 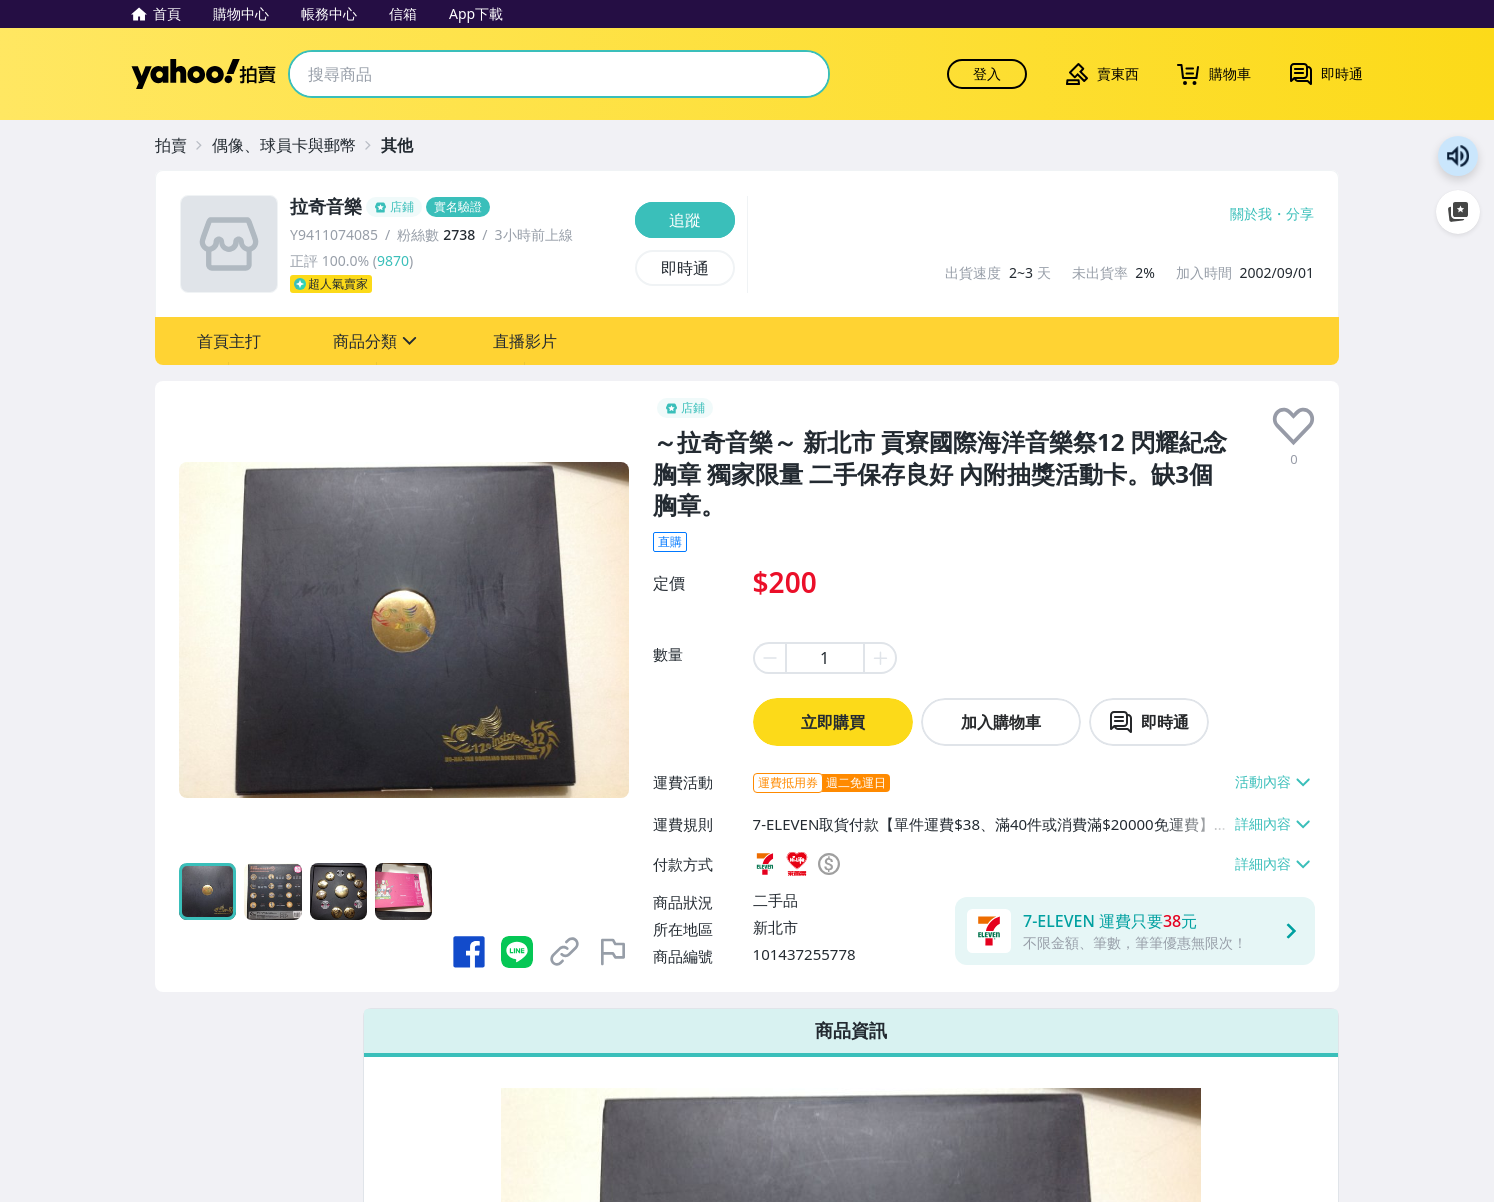 I want to click on [分享到 LINE], so click(x=517, y=952).